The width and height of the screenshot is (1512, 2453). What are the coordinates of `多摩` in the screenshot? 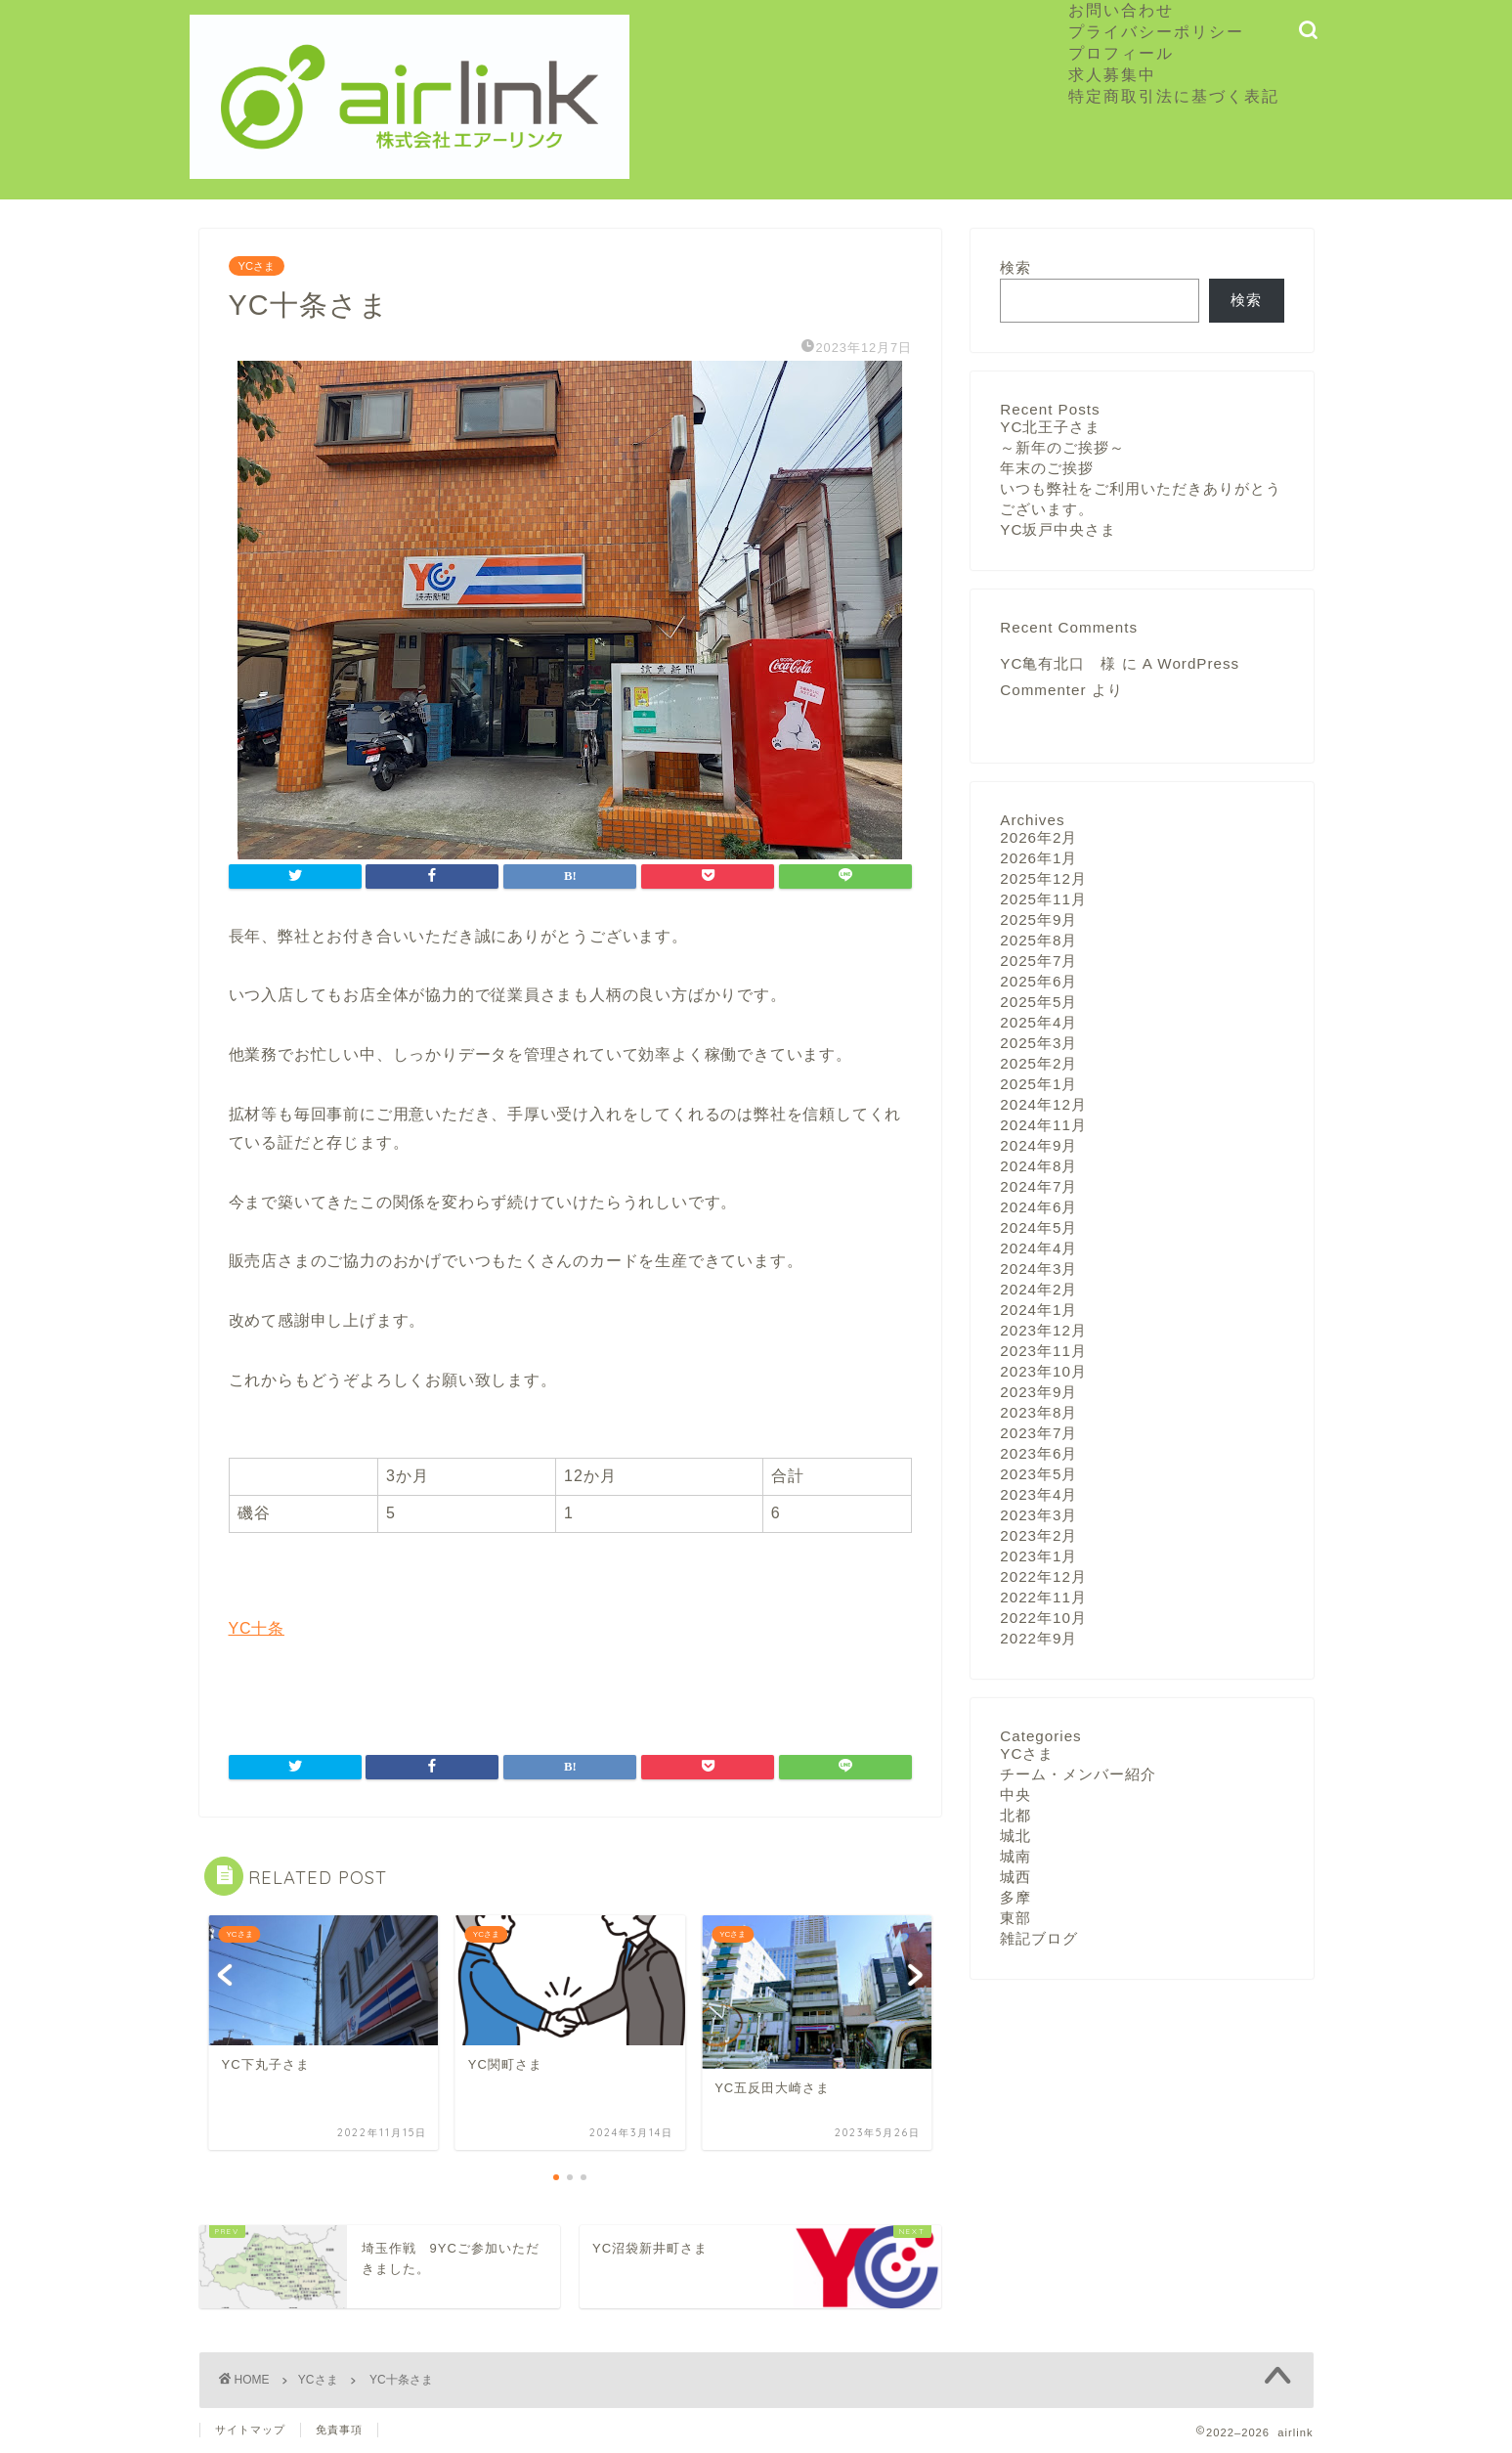 It's located at (1015, 1897).